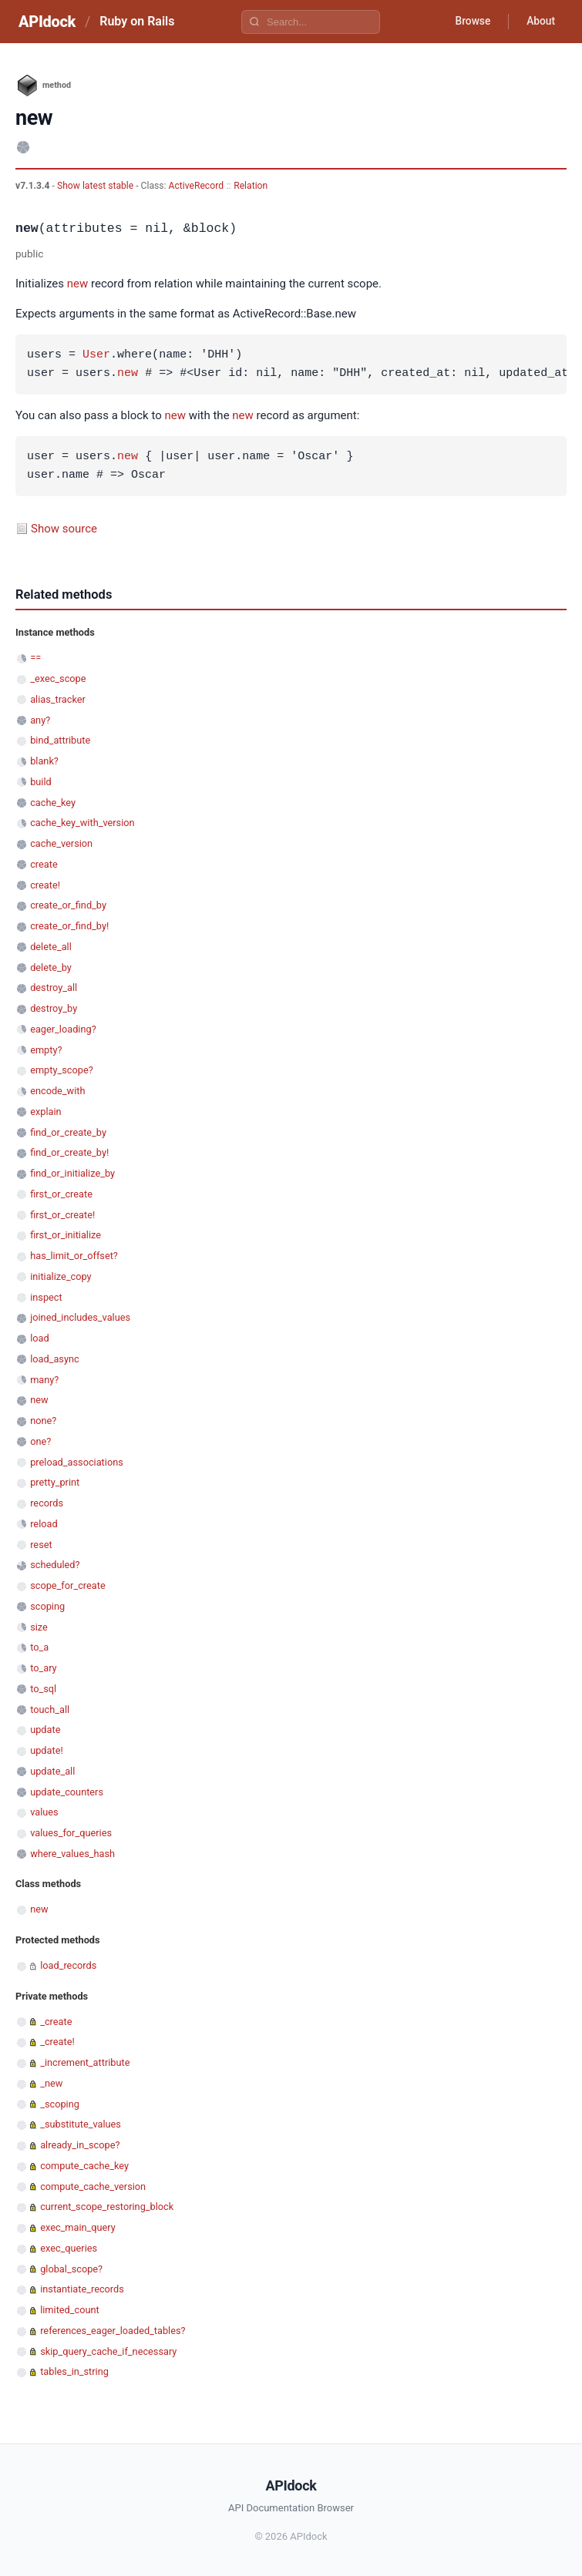 This screenshot has height=2576, width=582. Describe the element at coordinates (59, 2104) in the screenshot. I see `_scoping` at that location.